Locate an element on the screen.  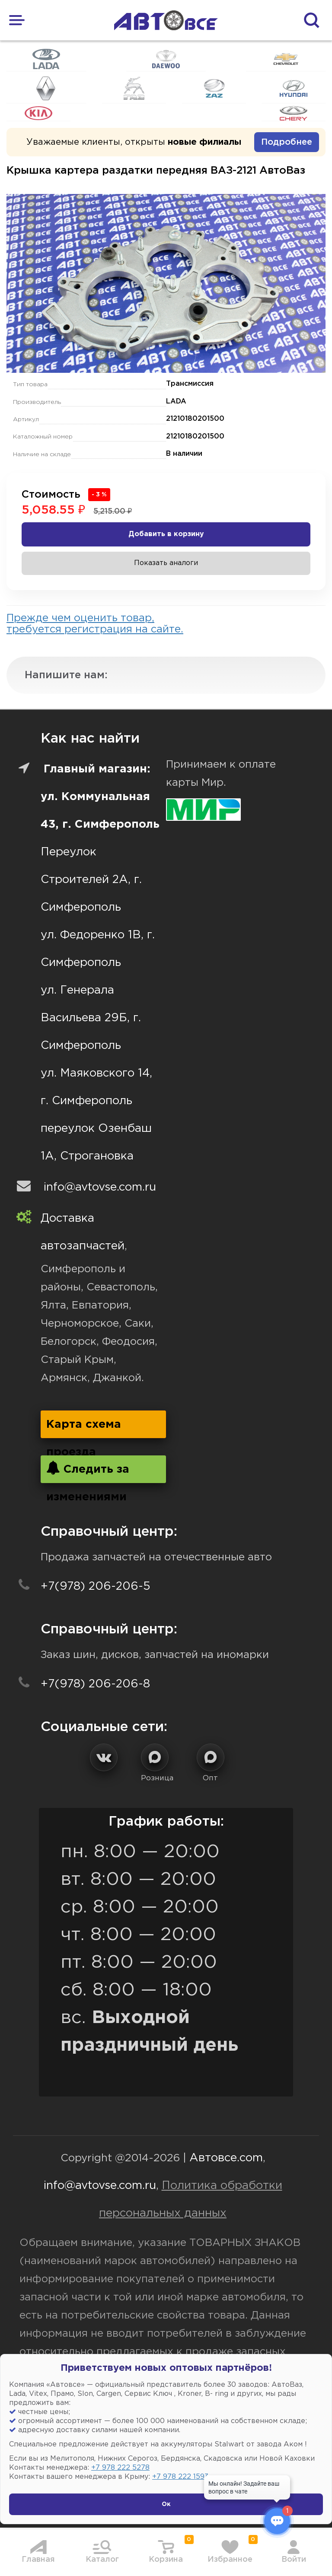
+7(978) 206-206-5 is located at coordinates (95, 1586).